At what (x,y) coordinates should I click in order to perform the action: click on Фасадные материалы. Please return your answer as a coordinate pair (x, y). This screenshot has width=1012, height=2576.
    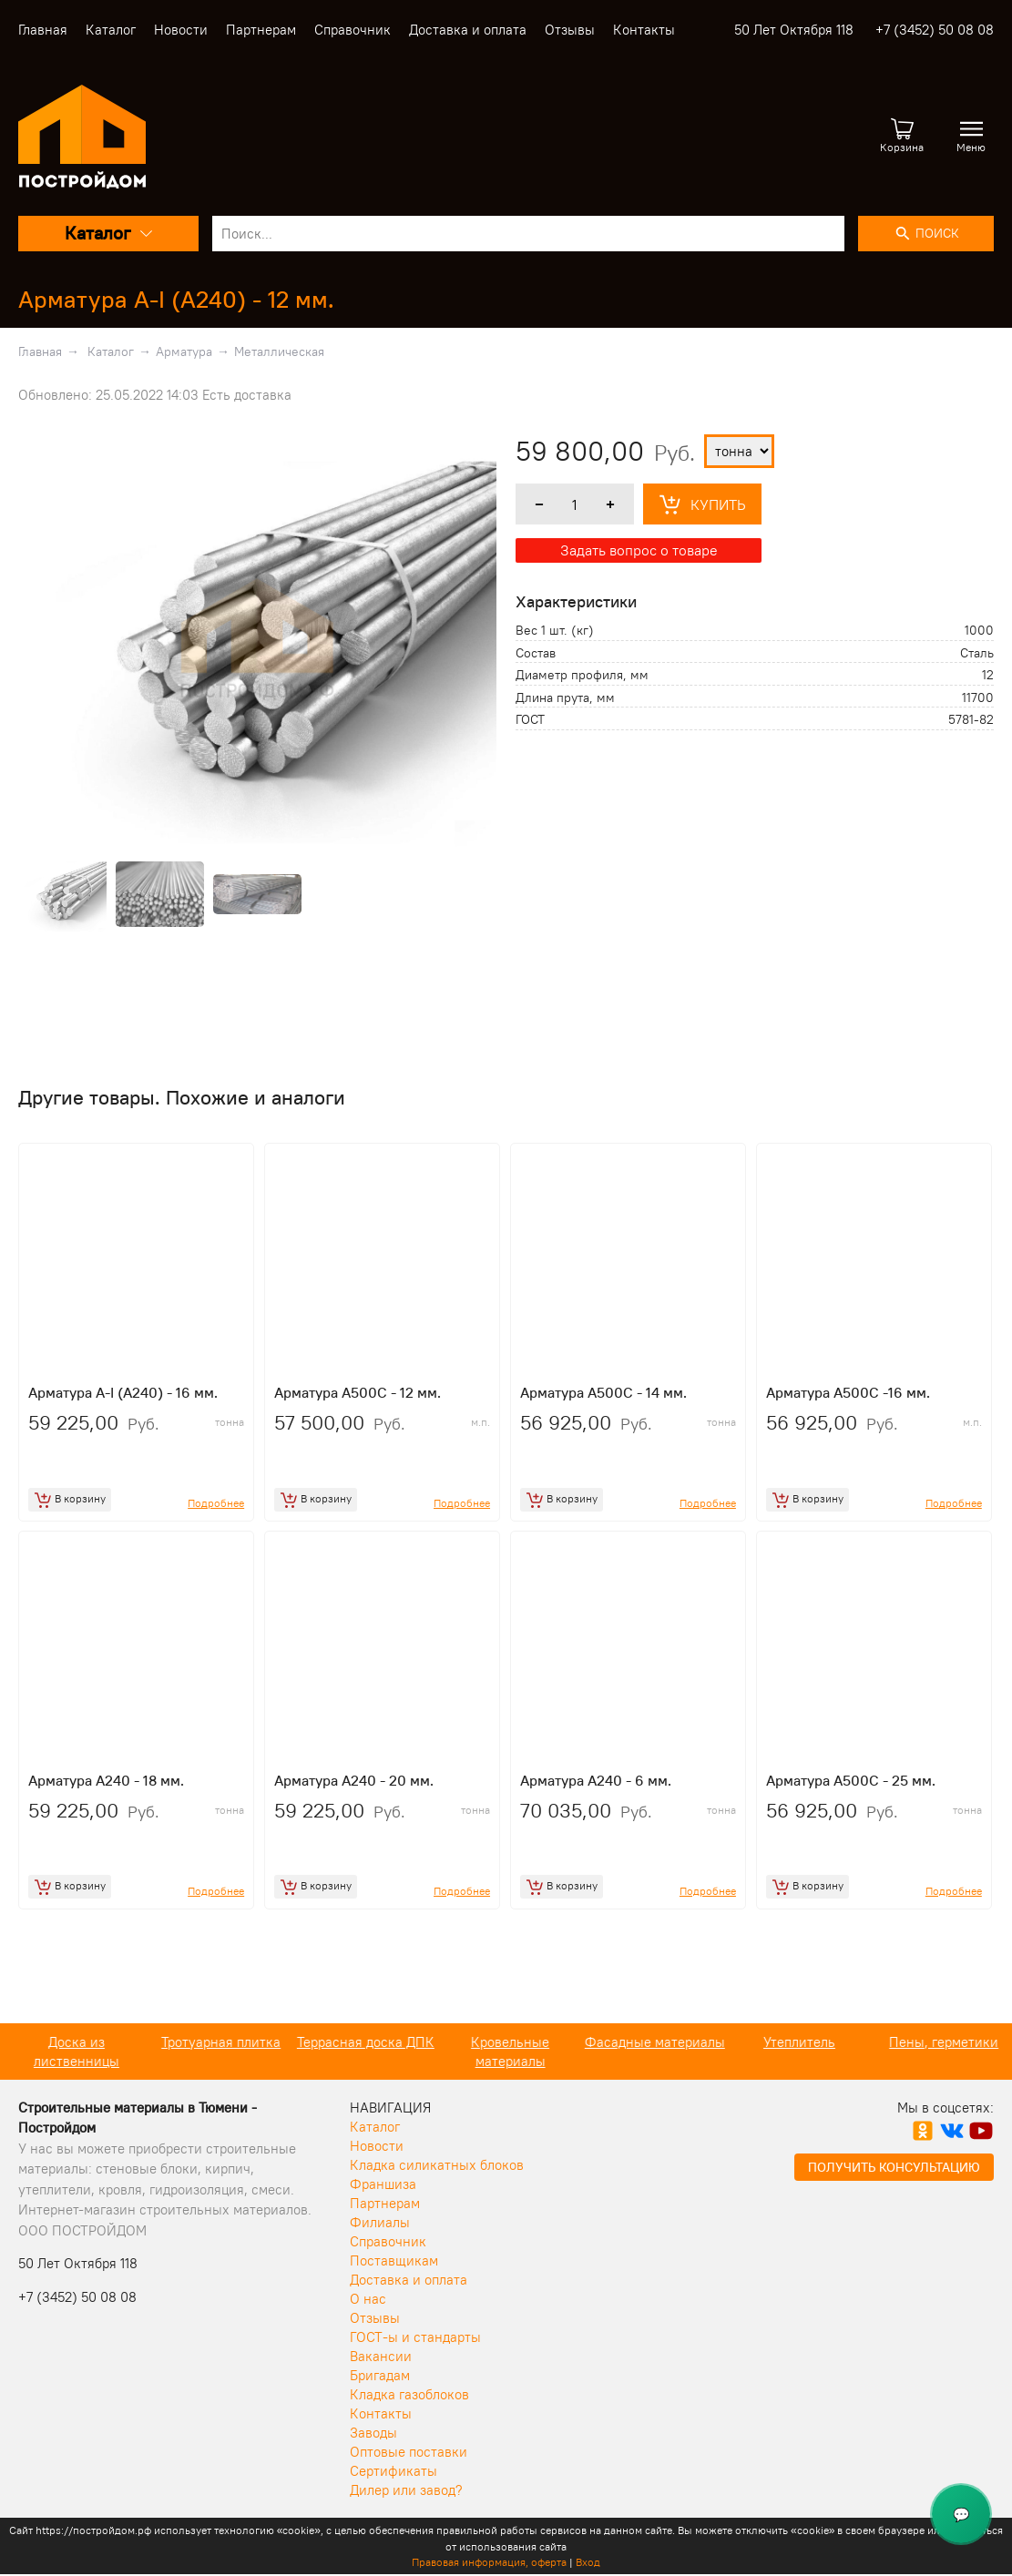
    Looking at the image, I should click on (795, 2042).